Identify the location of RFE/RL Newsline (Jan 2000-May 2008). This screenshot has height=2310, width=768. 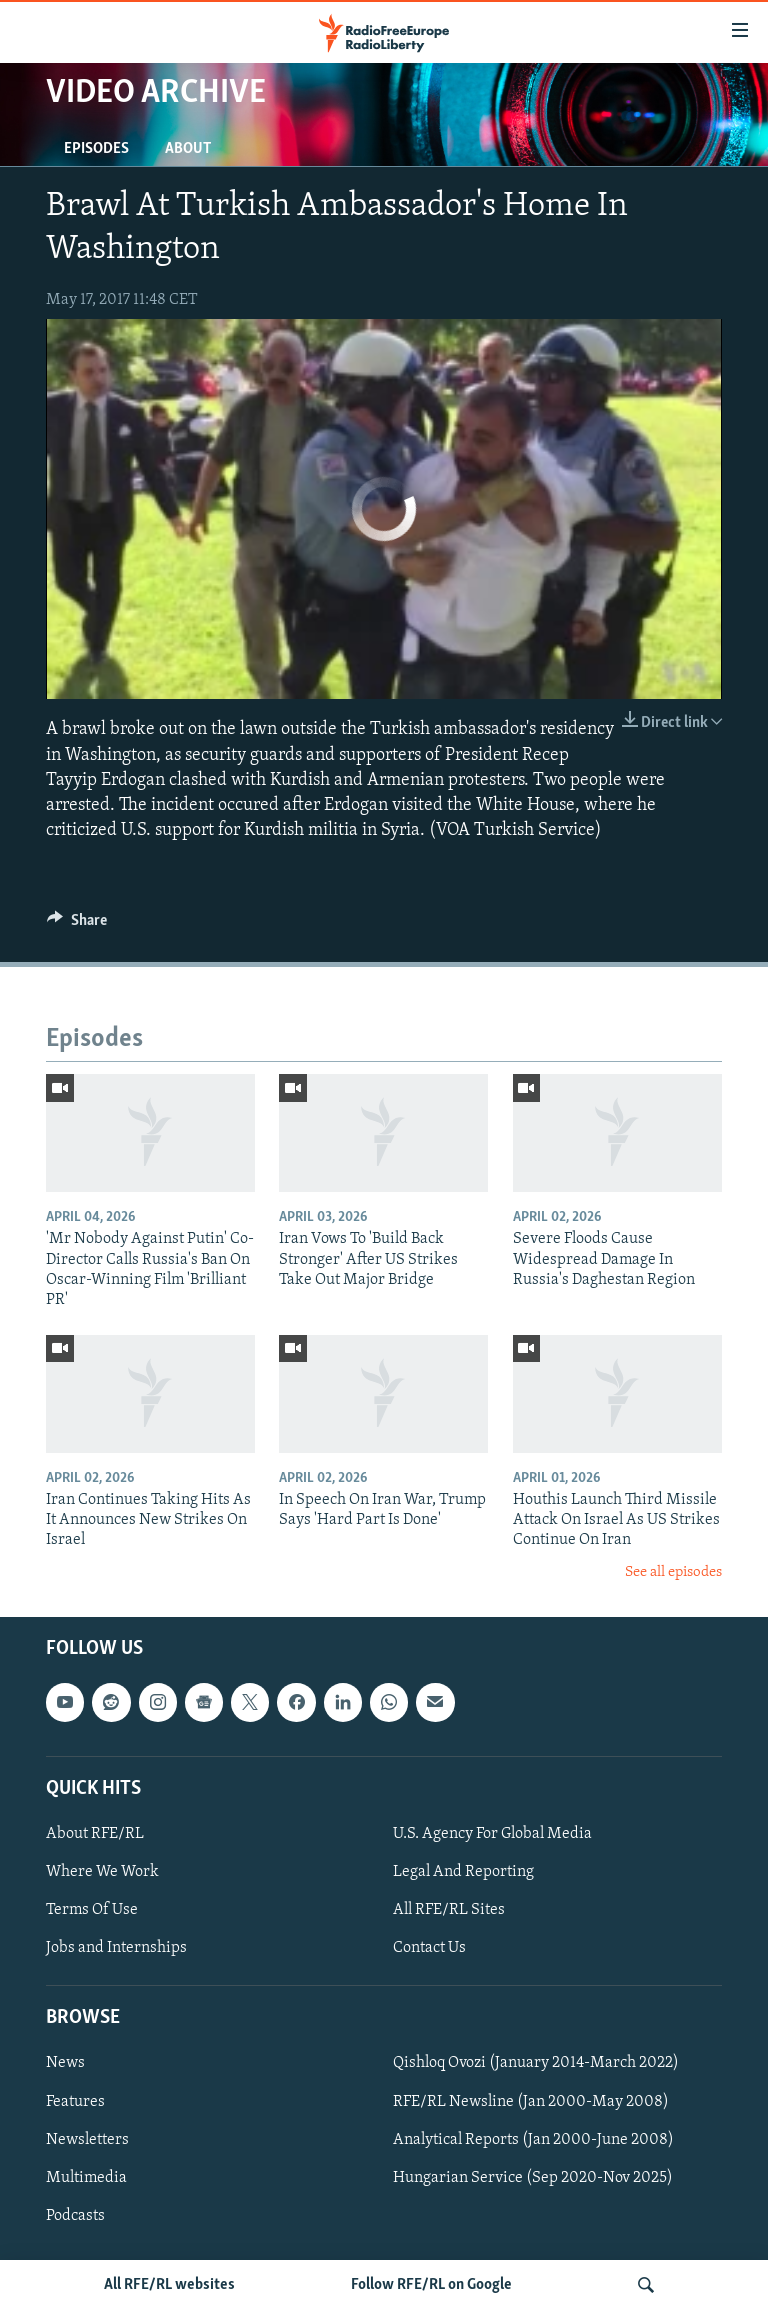
(531, 2102).